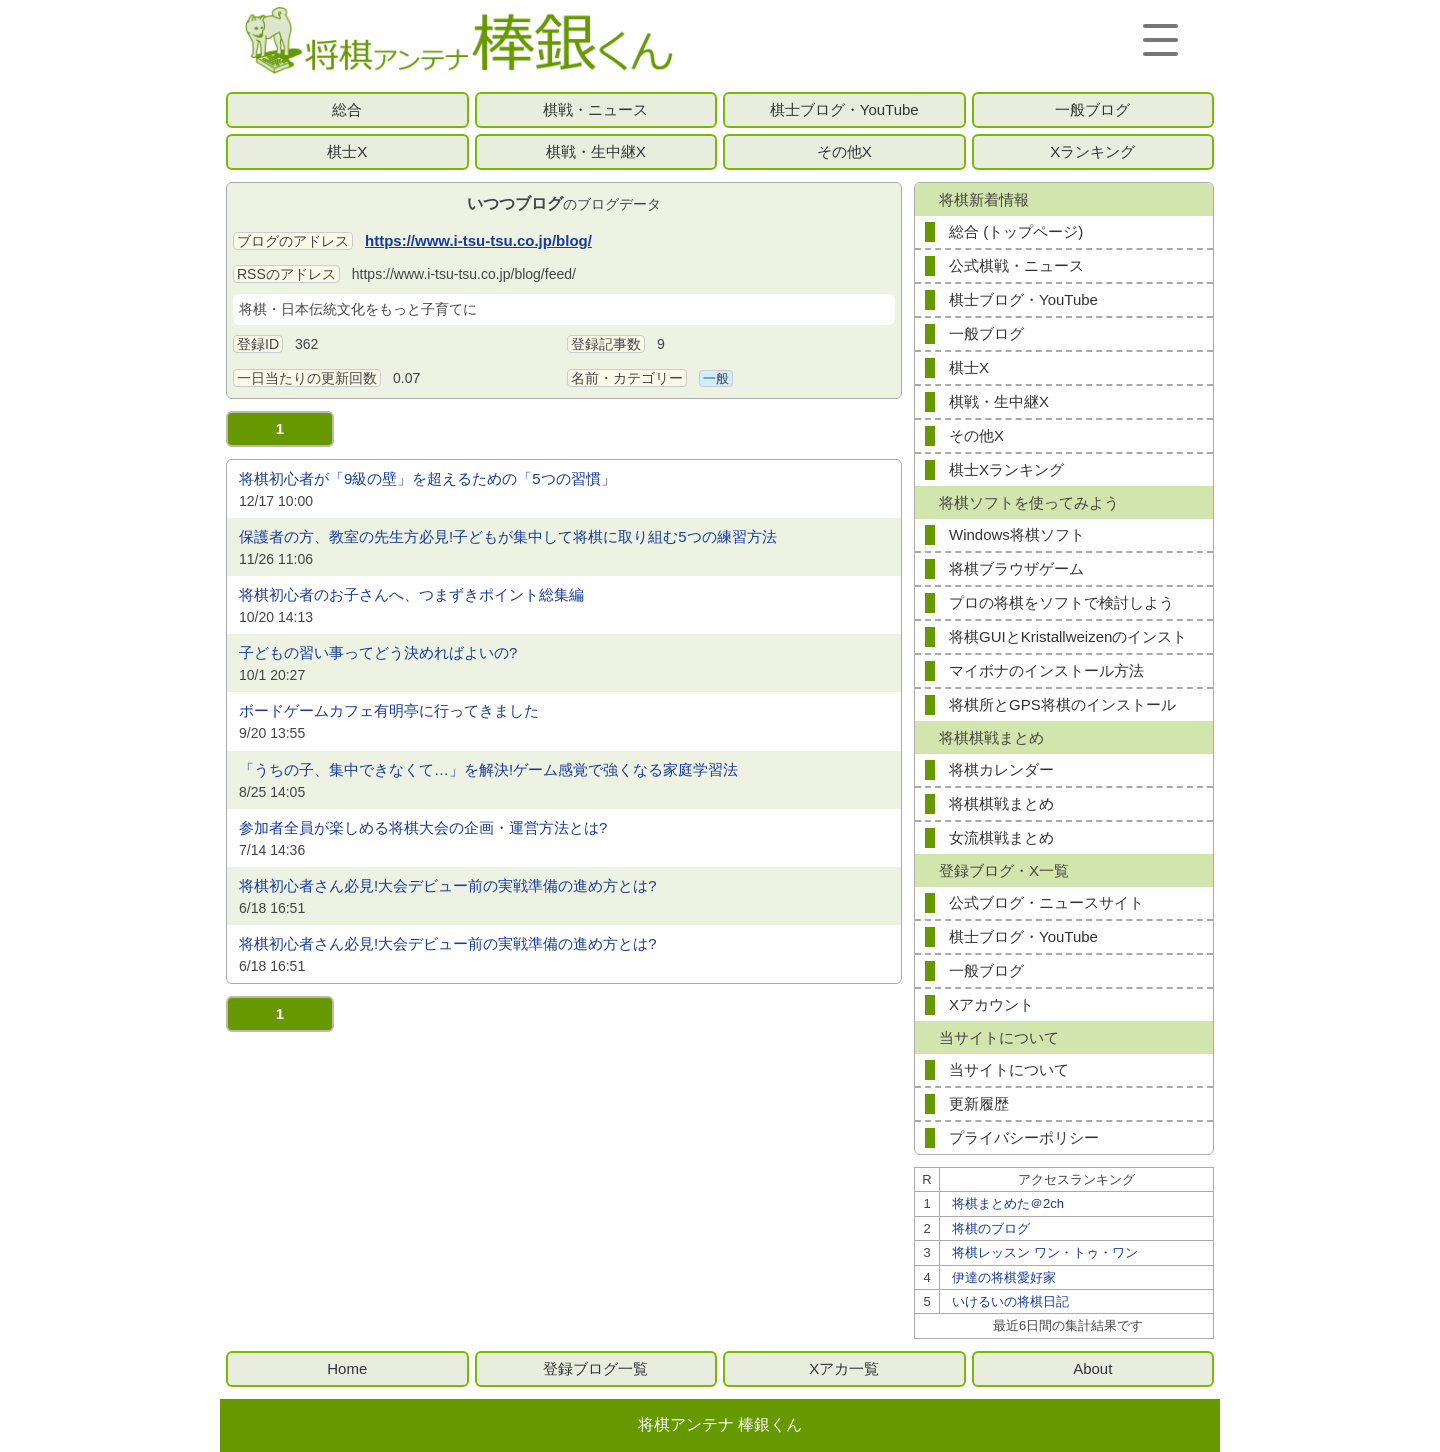 Image resolution: width=1440 pixels, height=1452 pixels. Describe the element at coordinates (488, 769) in the screenshot. I see `「うちの子、集中できなくて…」を解決!ゲーム感覚で強くなる家庭学習法` at that location.